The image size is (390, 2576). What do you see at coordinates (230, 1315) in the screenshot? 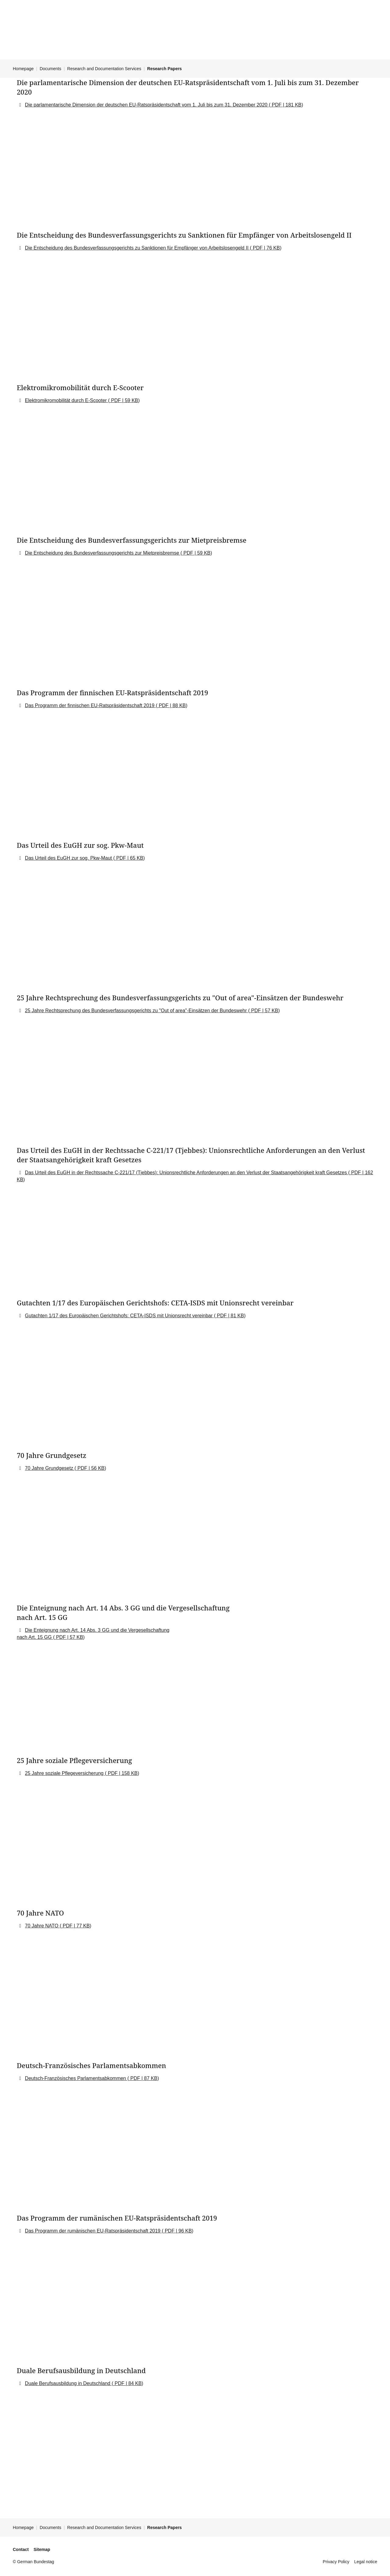
I see `PDF | 81 KB` at bounding box center [230, 1315].